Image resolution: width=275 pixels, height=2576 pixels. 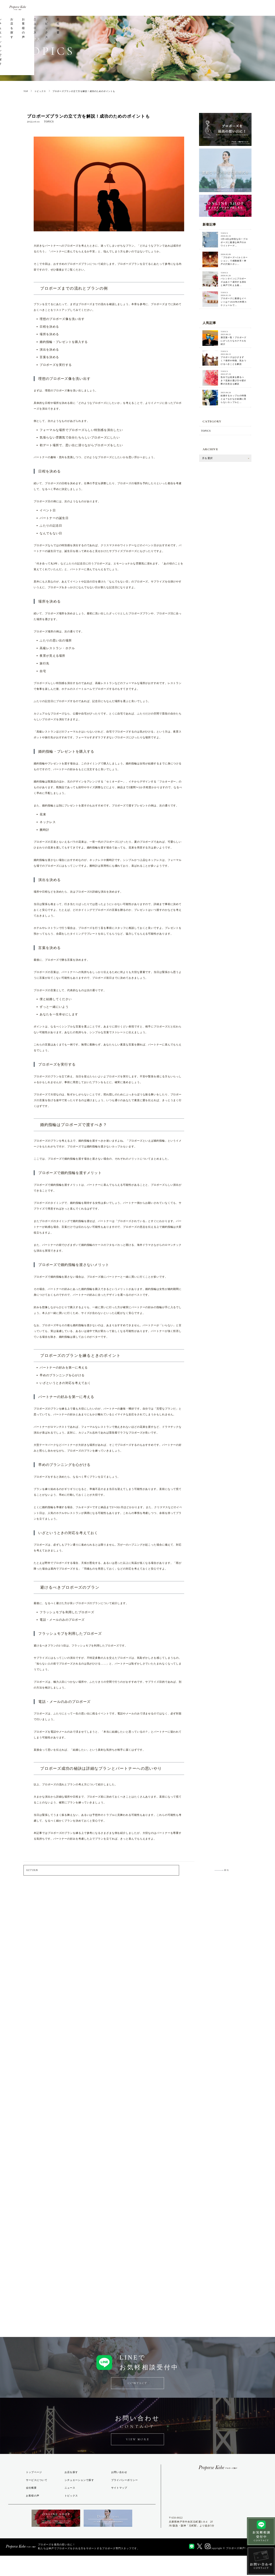 What do you see at coordinates (137, 2460) in the screenshot?
I see `VIEW MORE` at bounding box center [137, 2460].